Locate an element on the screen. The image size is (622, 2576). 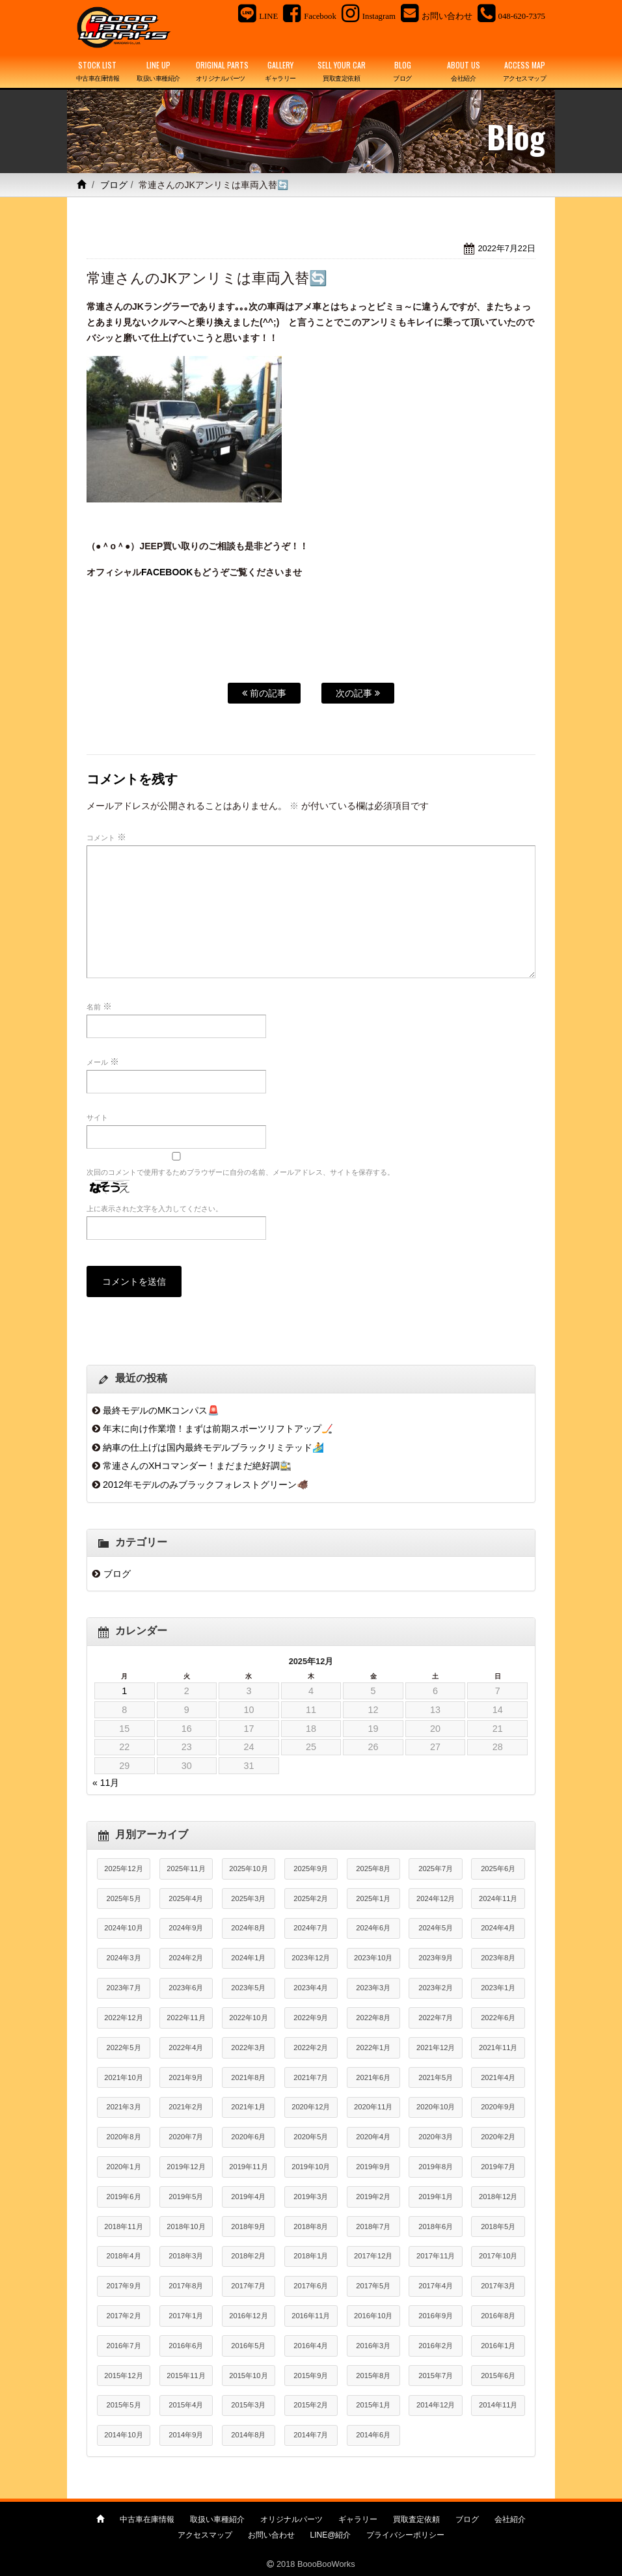
2024年8月 is located at coordinates (248, 1928).